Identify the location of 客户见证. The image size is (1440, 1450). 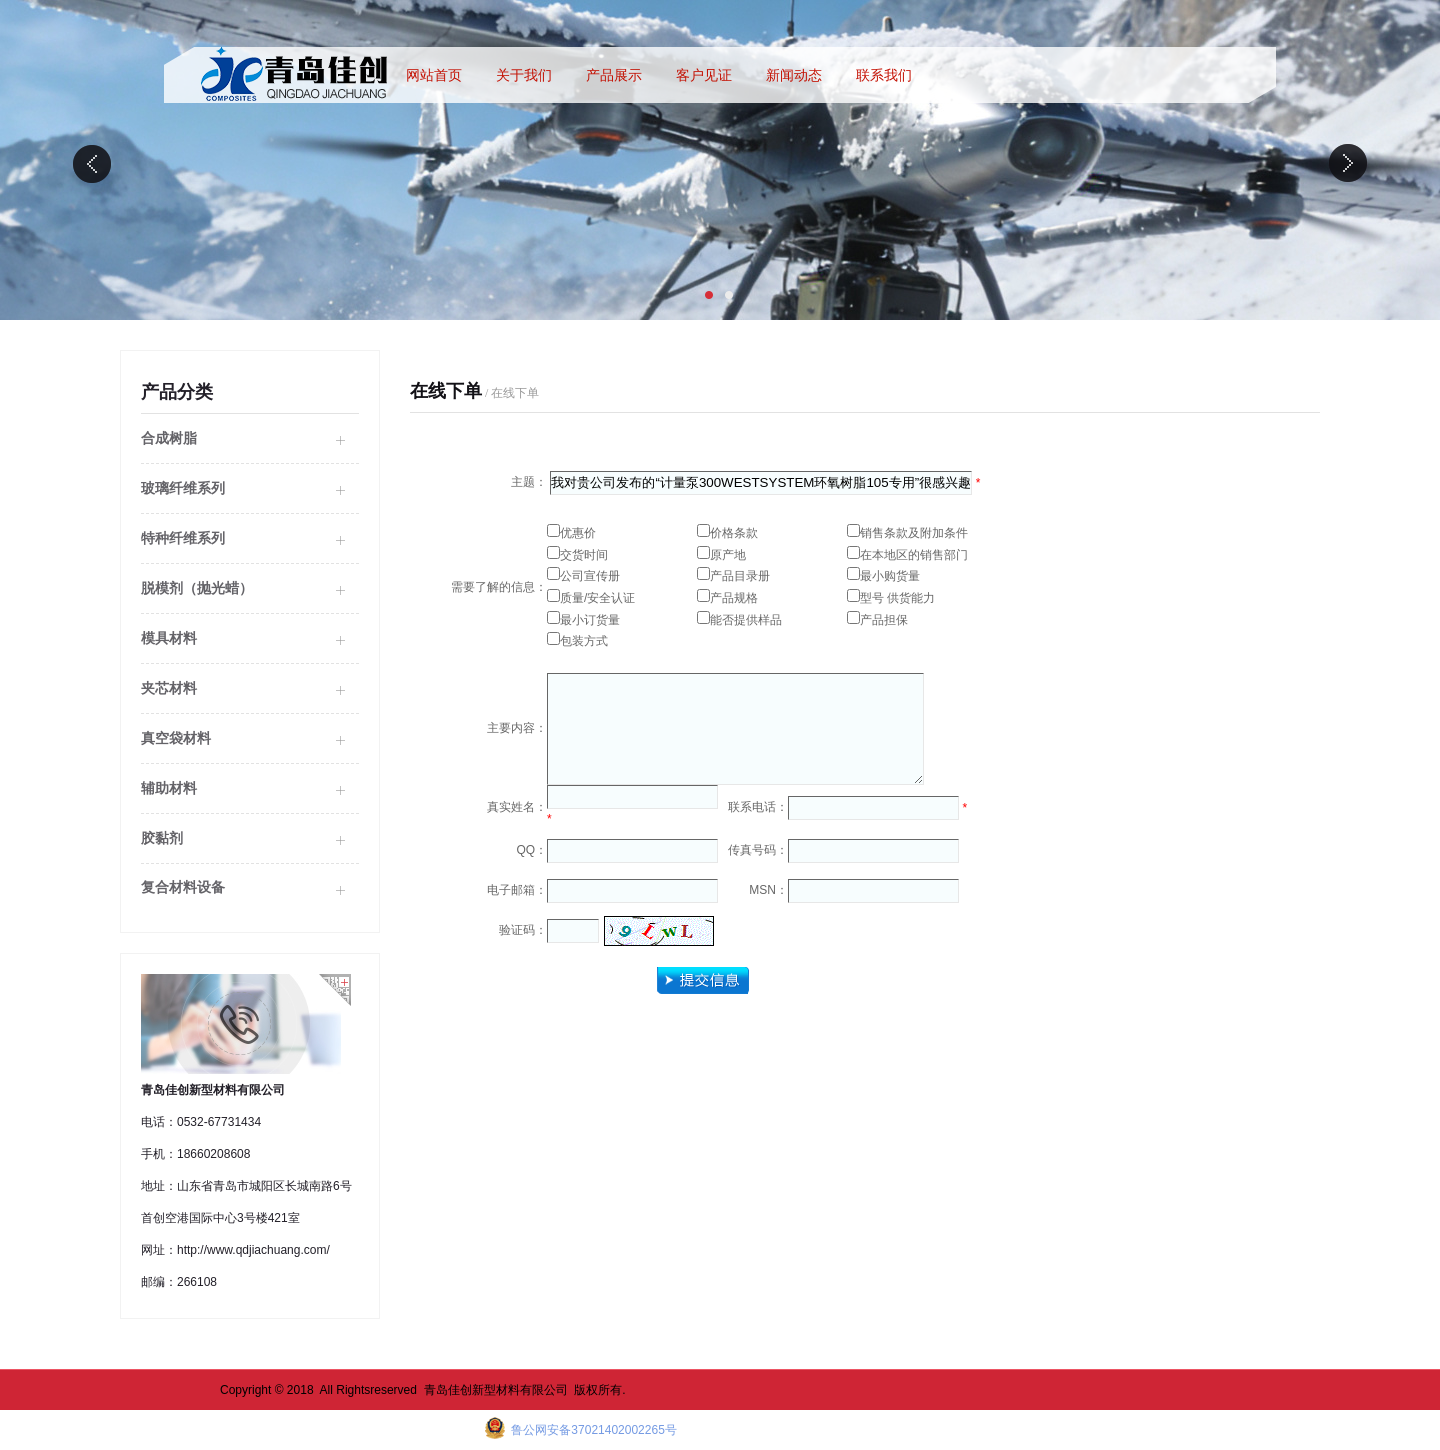
(704, 75).